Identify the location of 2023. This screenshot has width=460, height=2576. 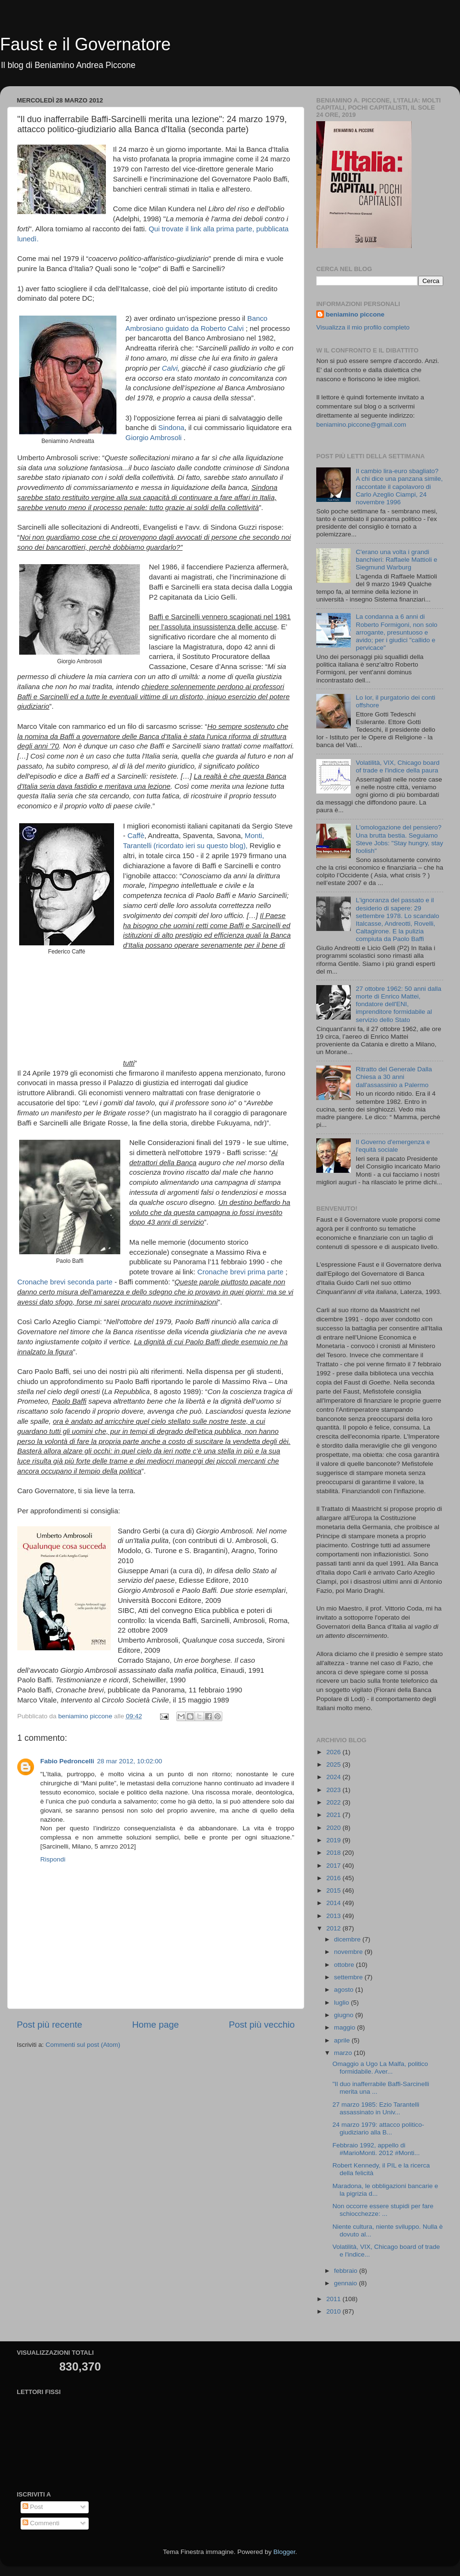
(334, 1789).